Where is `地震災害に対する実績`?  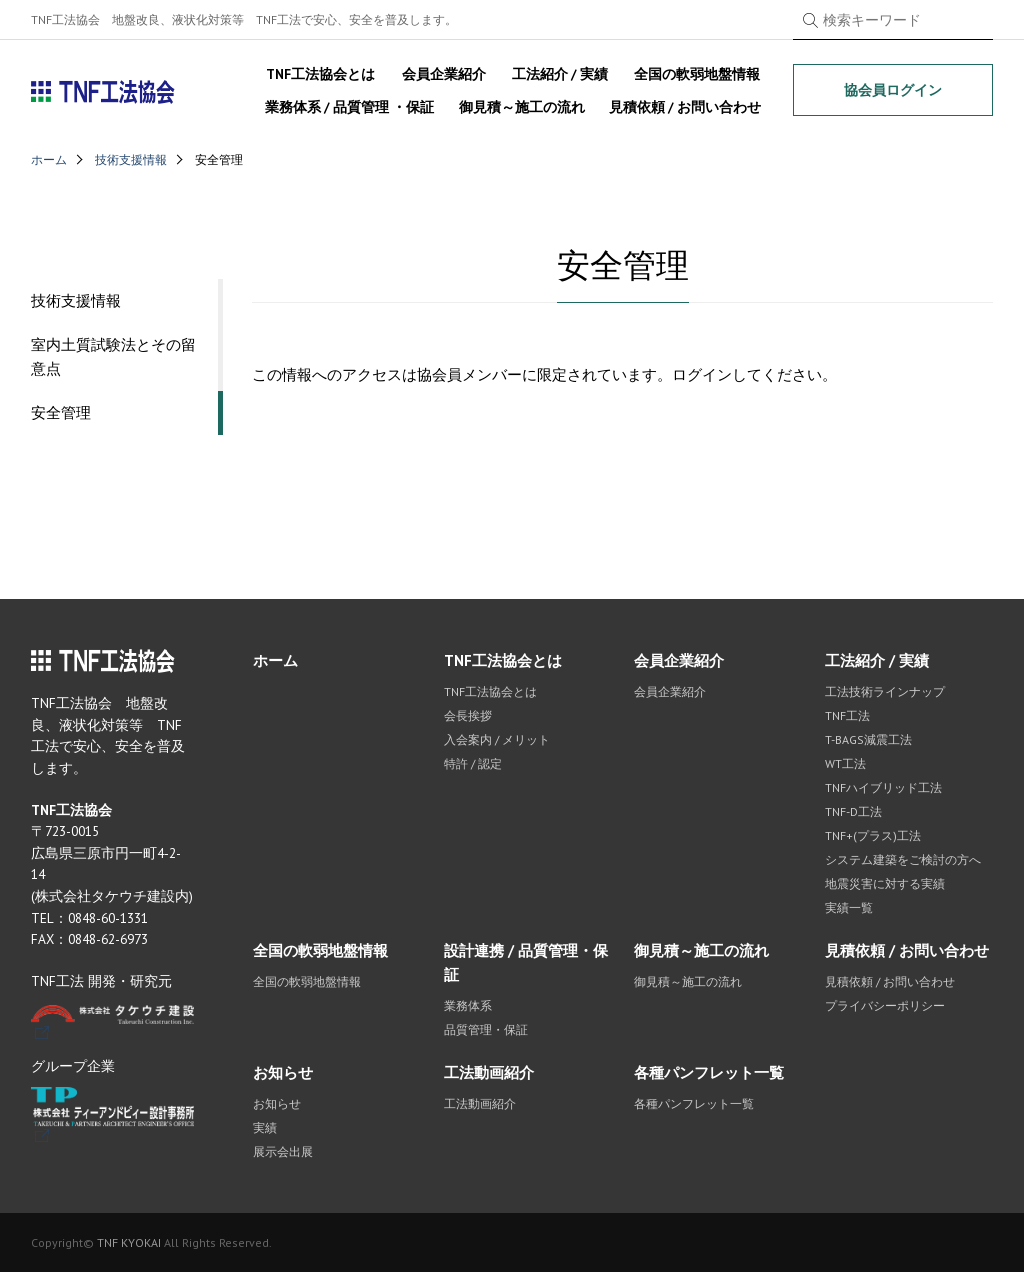 地震災害に対する実績 is located at coordinates (885, 883).